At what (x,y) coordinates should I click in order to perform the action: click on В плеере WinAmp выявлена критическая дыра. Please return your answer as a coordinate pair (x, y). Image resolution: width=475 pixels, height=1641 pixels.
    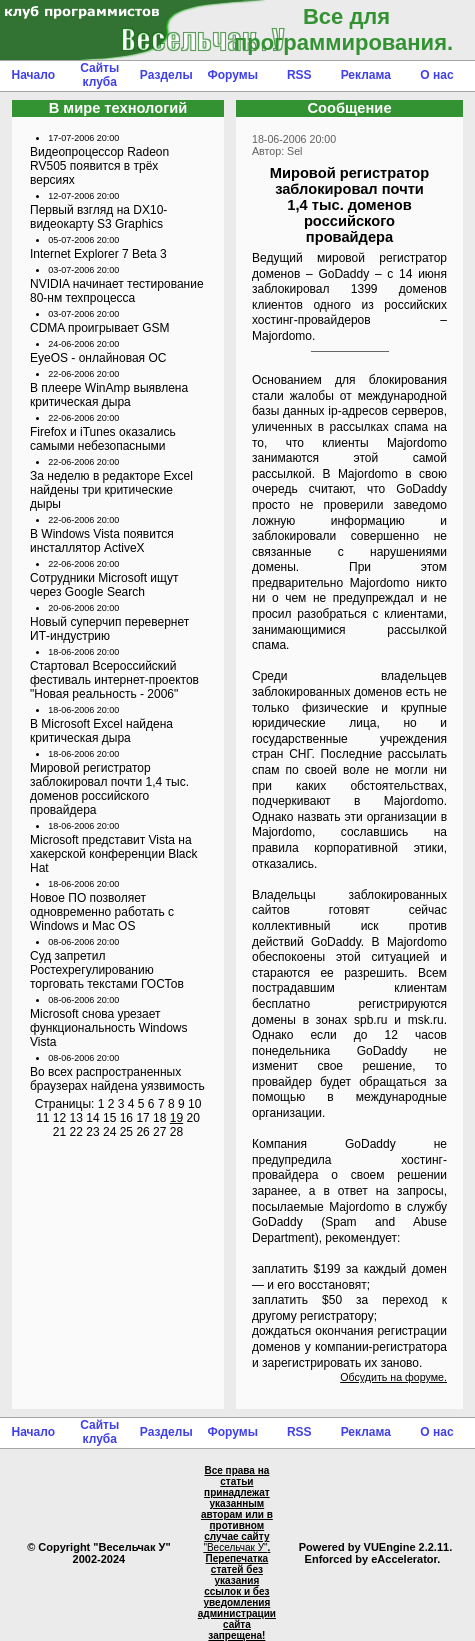
    Looking at the image, I should click on (109, 395).